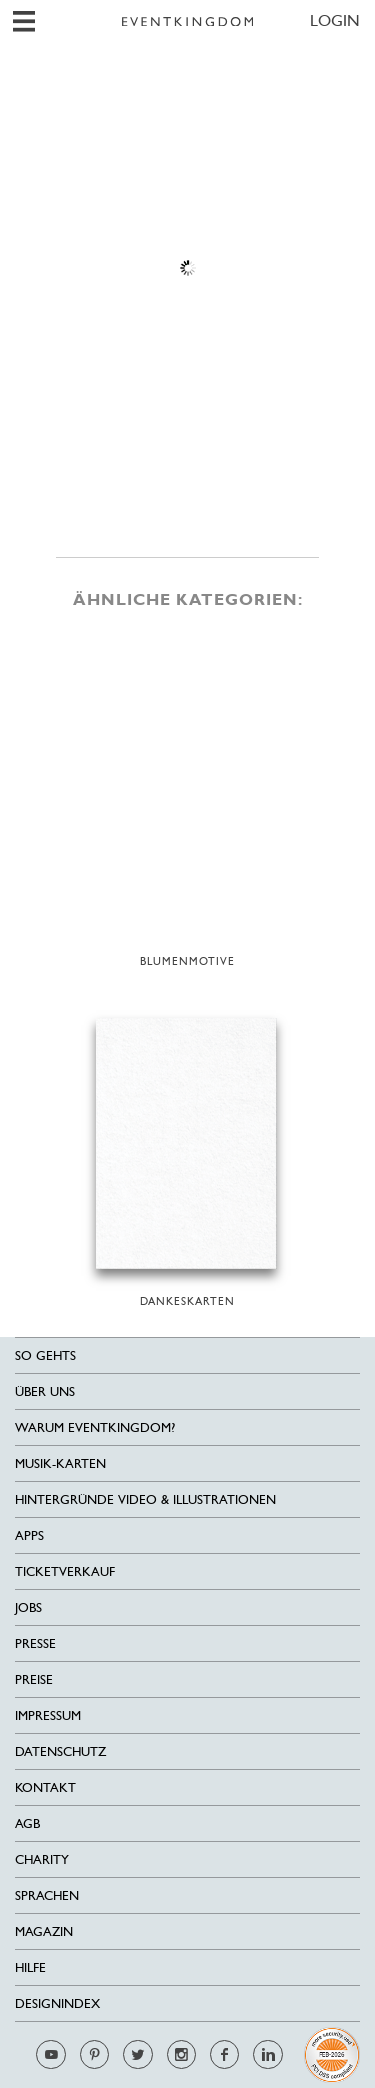 The height and width of the screenshot is (2088, 375). I want to click on Datenschutz, so click(60, 1751).